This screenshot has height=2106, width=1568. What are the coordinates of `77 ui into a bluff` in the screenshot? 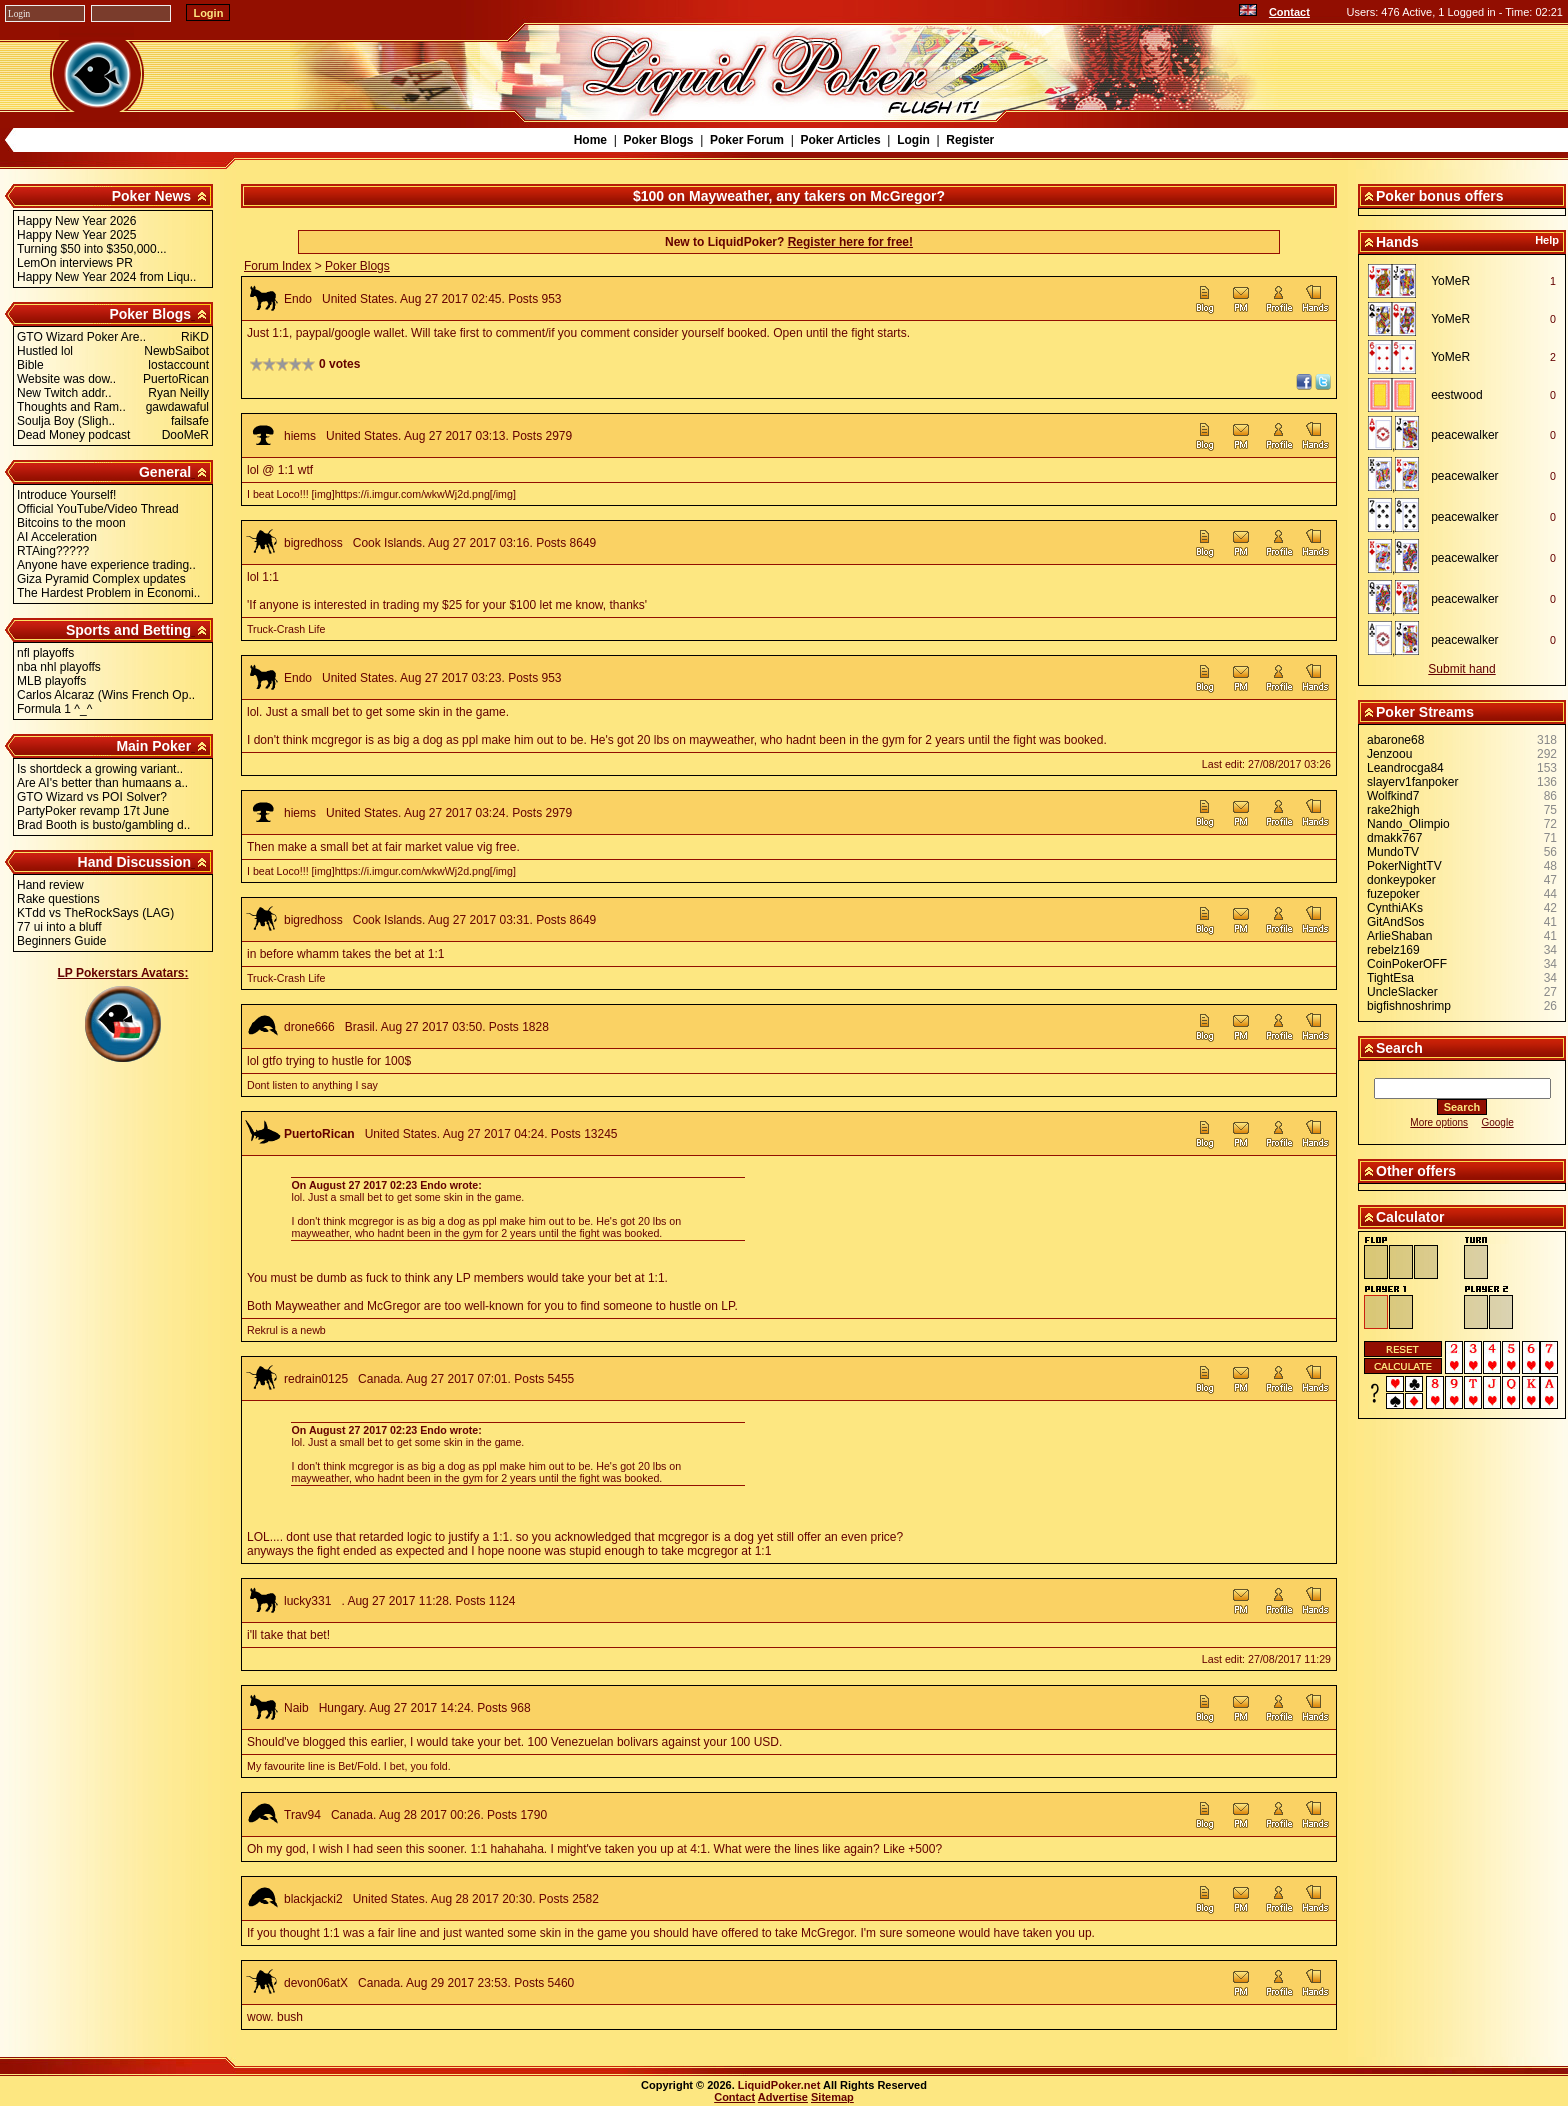 It's located at (59, 927).